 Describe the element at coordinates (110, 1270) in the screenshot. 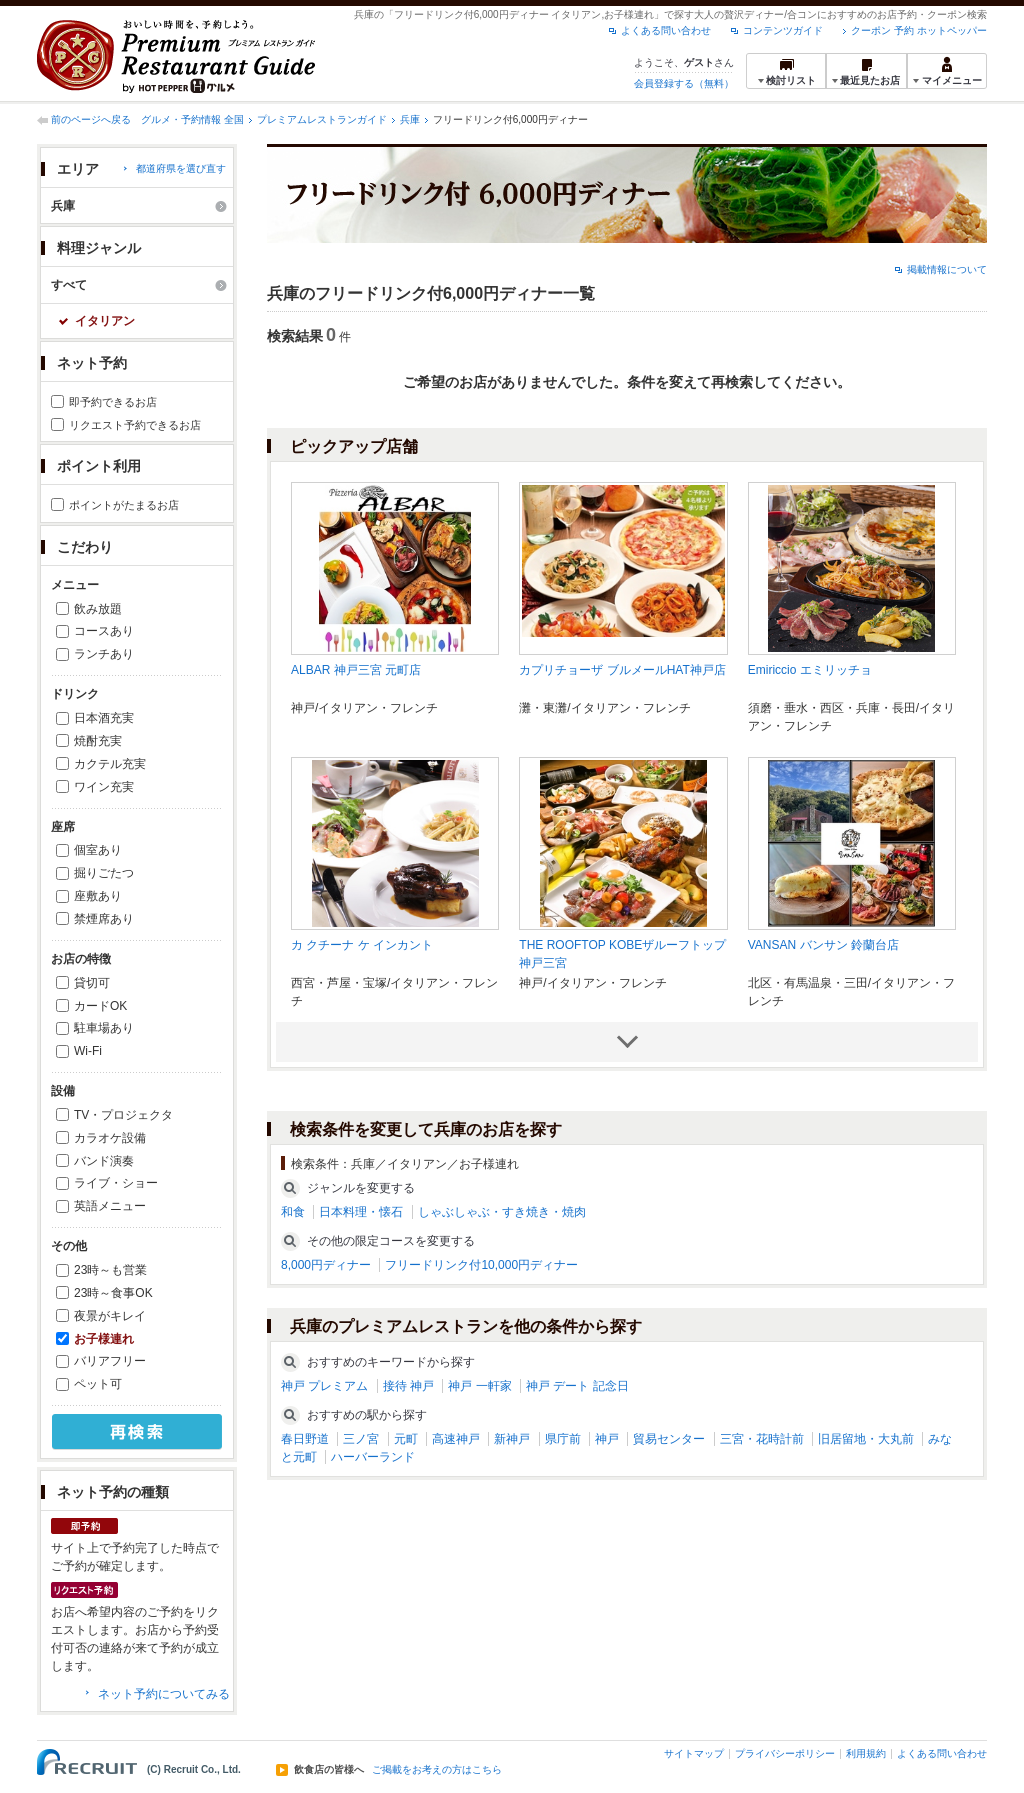

I see `23時～も営業` at that location.